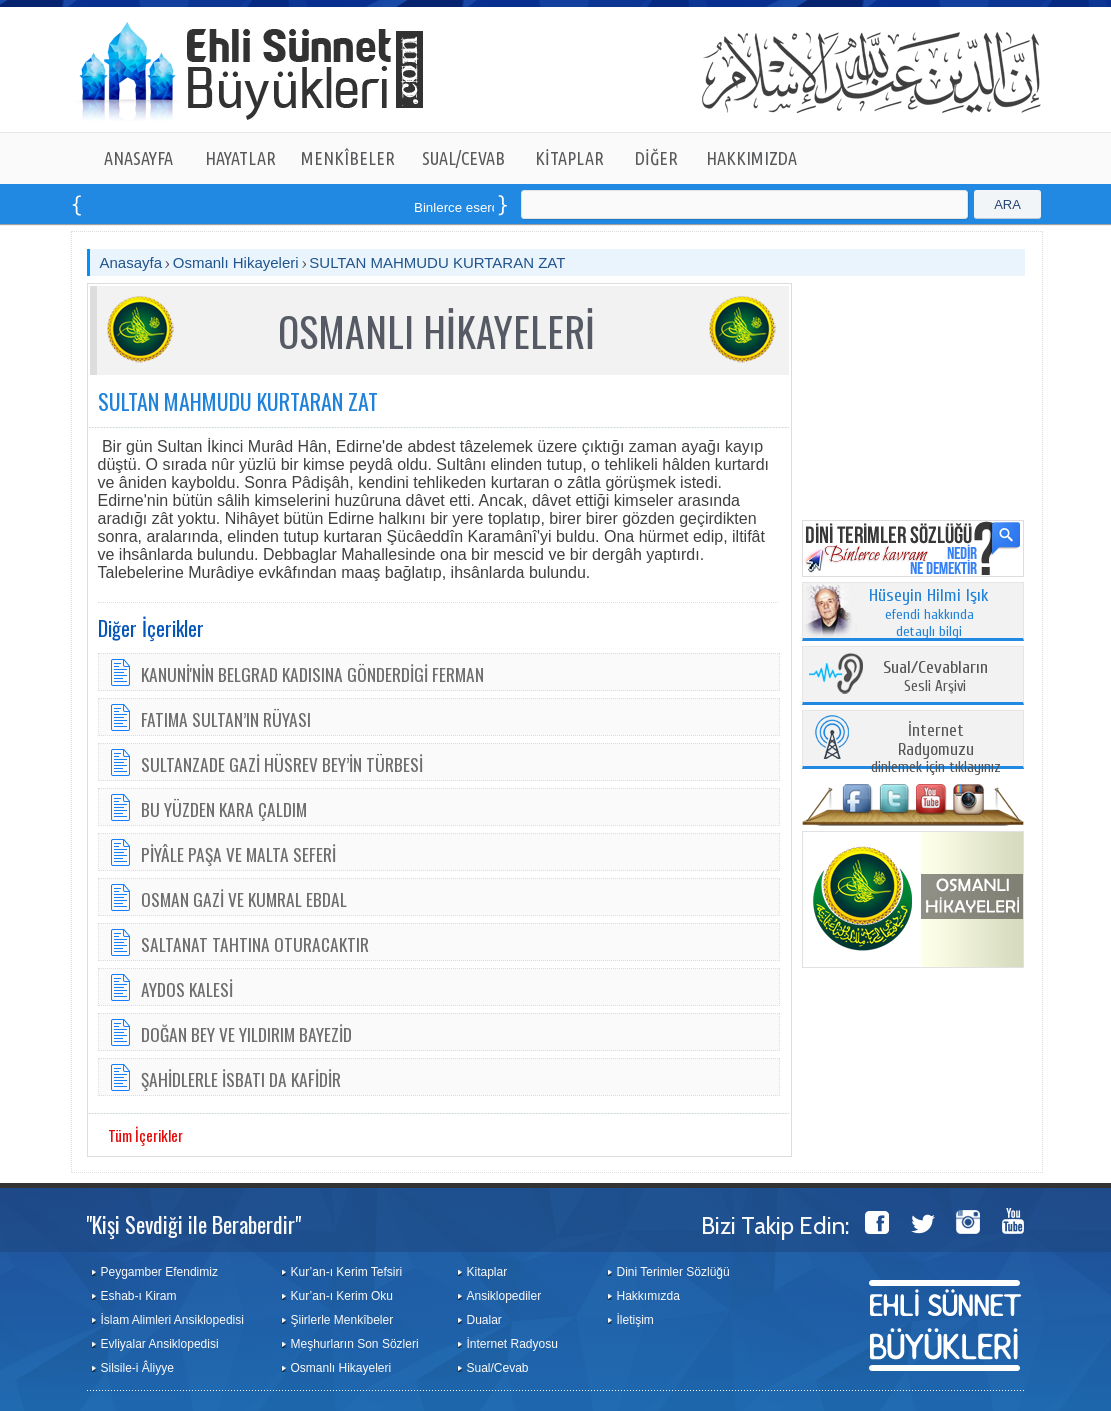 The height and width of the screenshot is (1411, 1111). Describe the element at coordinates (131, 262) in the screenshot. I see `Anasayfa` at that location.